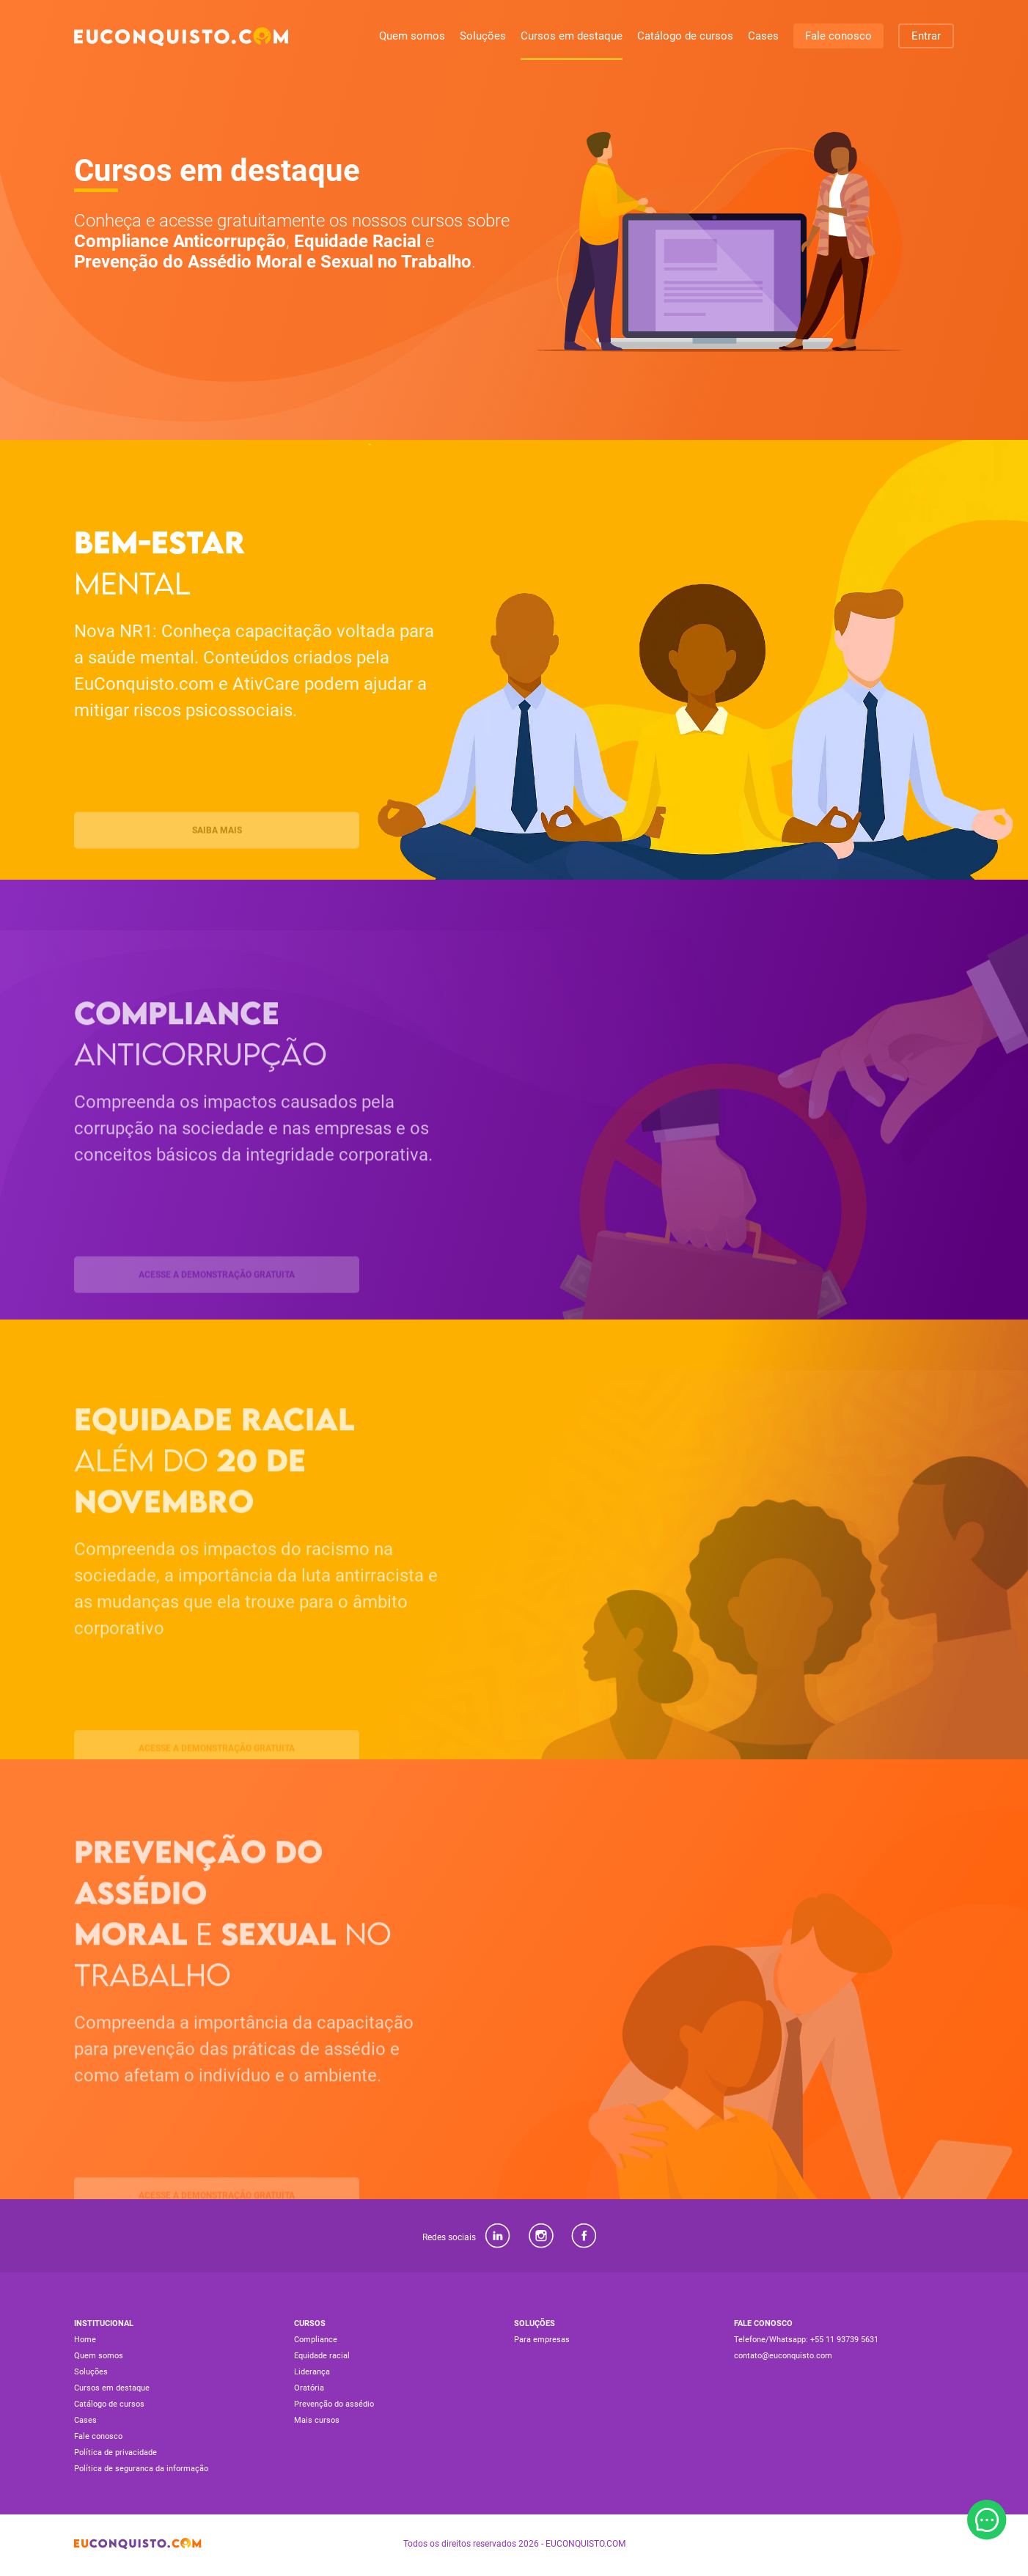 Image resolution: width=1028 pixels, height=2576 pixels. I want to click on Liderança, so click(312, 2372).